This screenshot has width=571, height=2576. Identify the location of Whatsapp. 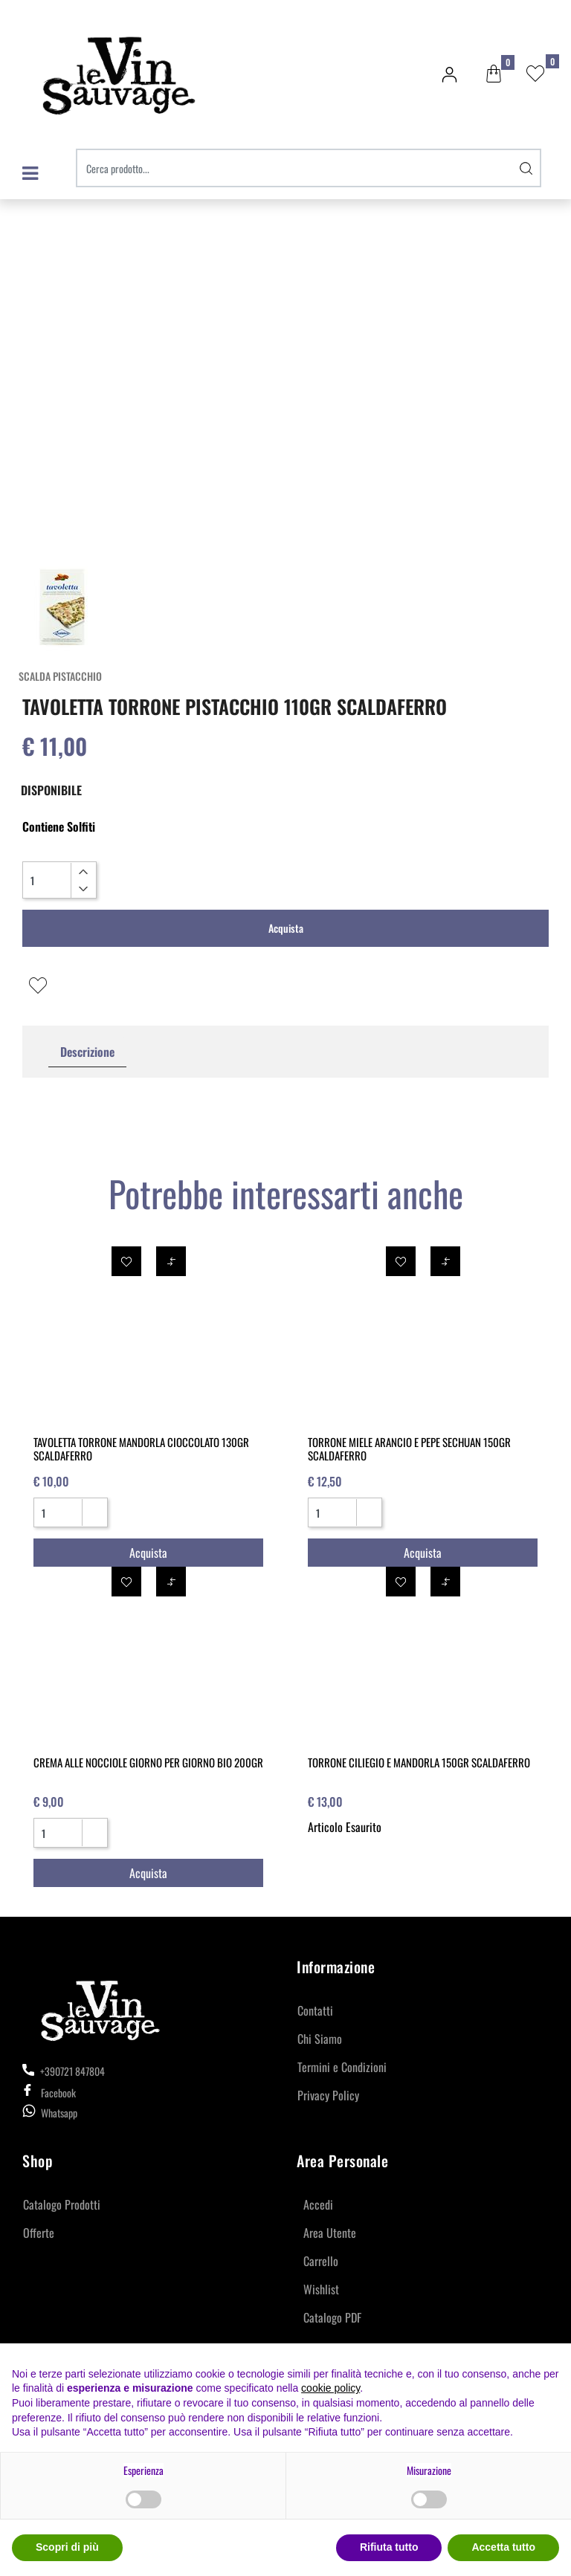
(59, 2112).